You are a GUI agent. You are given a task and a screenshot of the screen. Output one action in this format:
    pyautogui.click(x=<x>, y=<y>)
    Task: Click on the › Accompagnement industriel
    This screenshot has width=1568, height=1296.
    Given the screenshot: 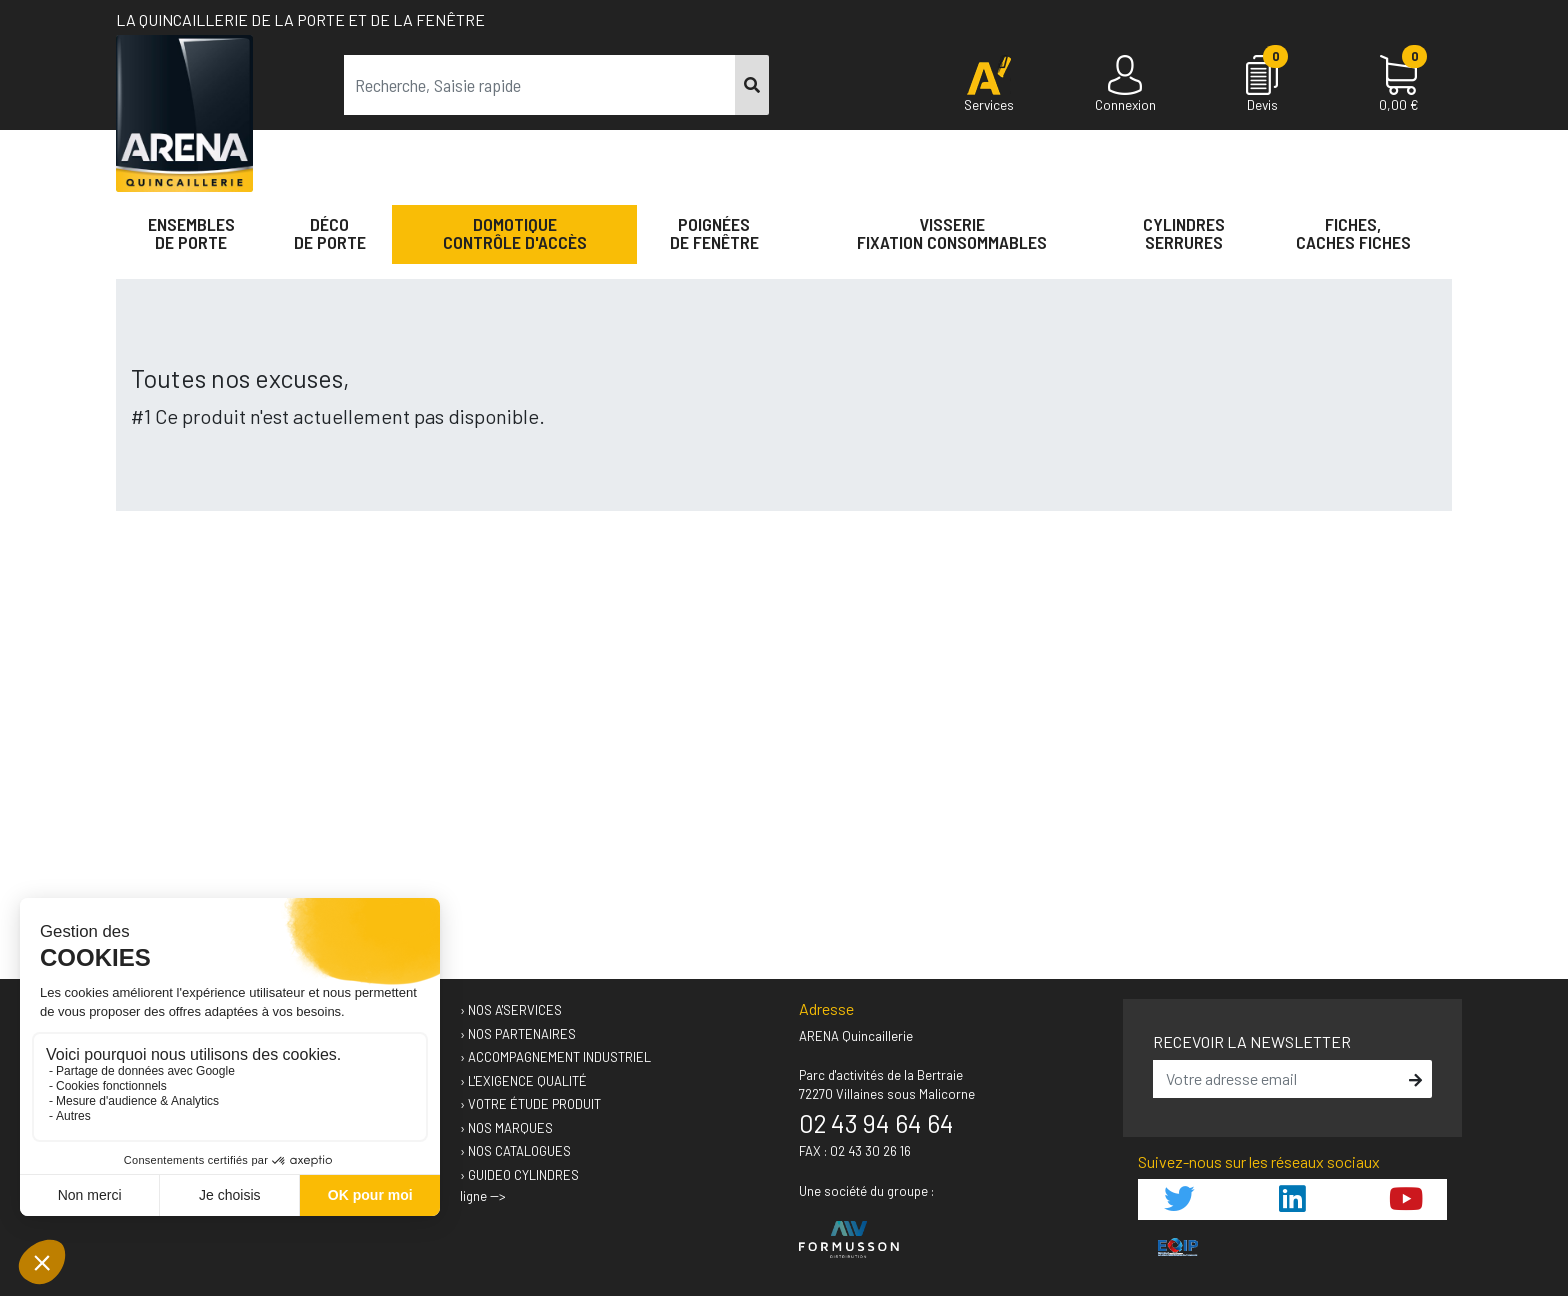 What is the action you would take?
    pyautogui.click(x=555, y=1057)
    